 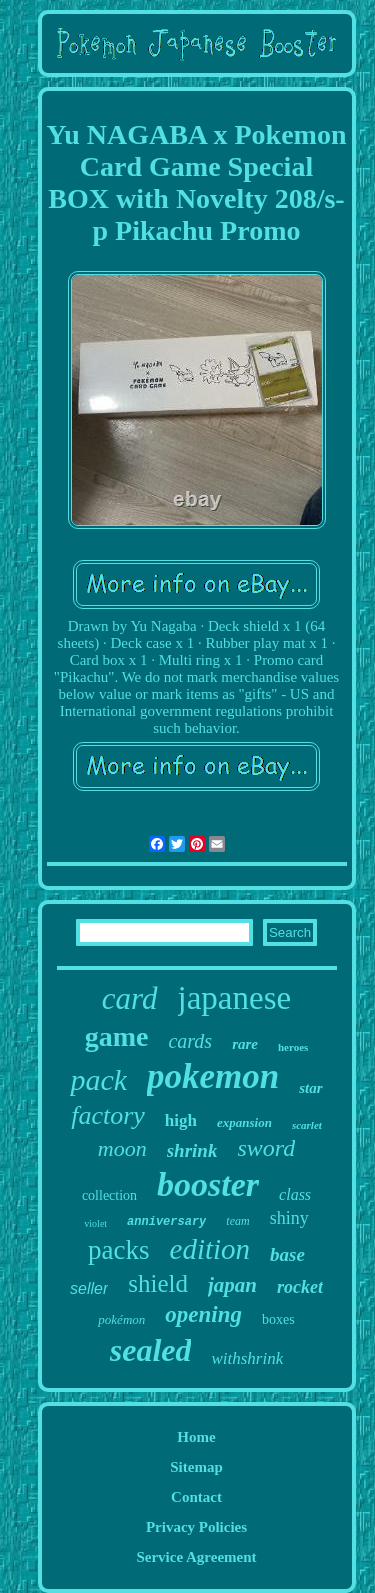 What do you see at coordinates (196, 1497) in the screenshot?
I see `Contact` at bounding box center [196, 1497].